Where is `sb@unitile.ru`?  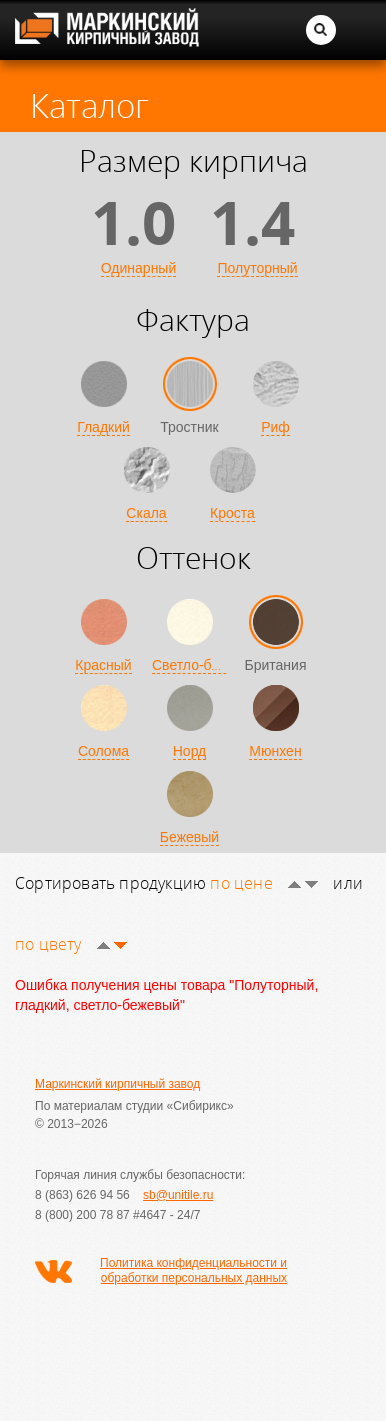 sb@unitile.ru is located at coordinates (178, 1195).